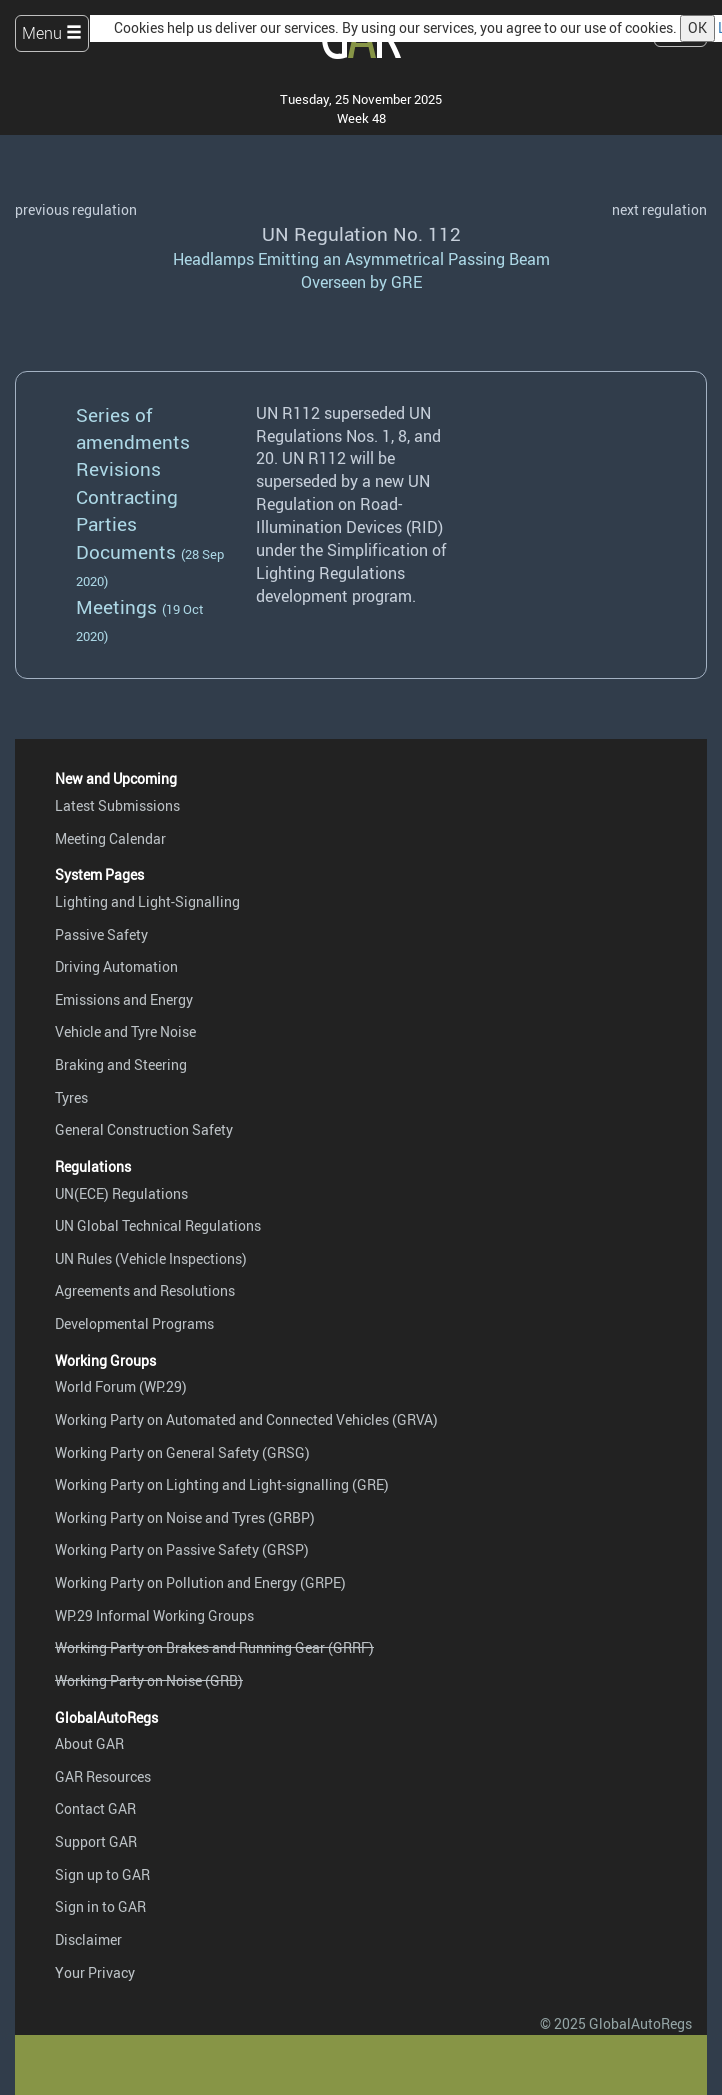 This screenshot has width=722, height=2095. Describe the element at coordinates (214, 1647) in the screenshot. I see `Working Party on Brakes and Running Gear (GRRF)` at that location.